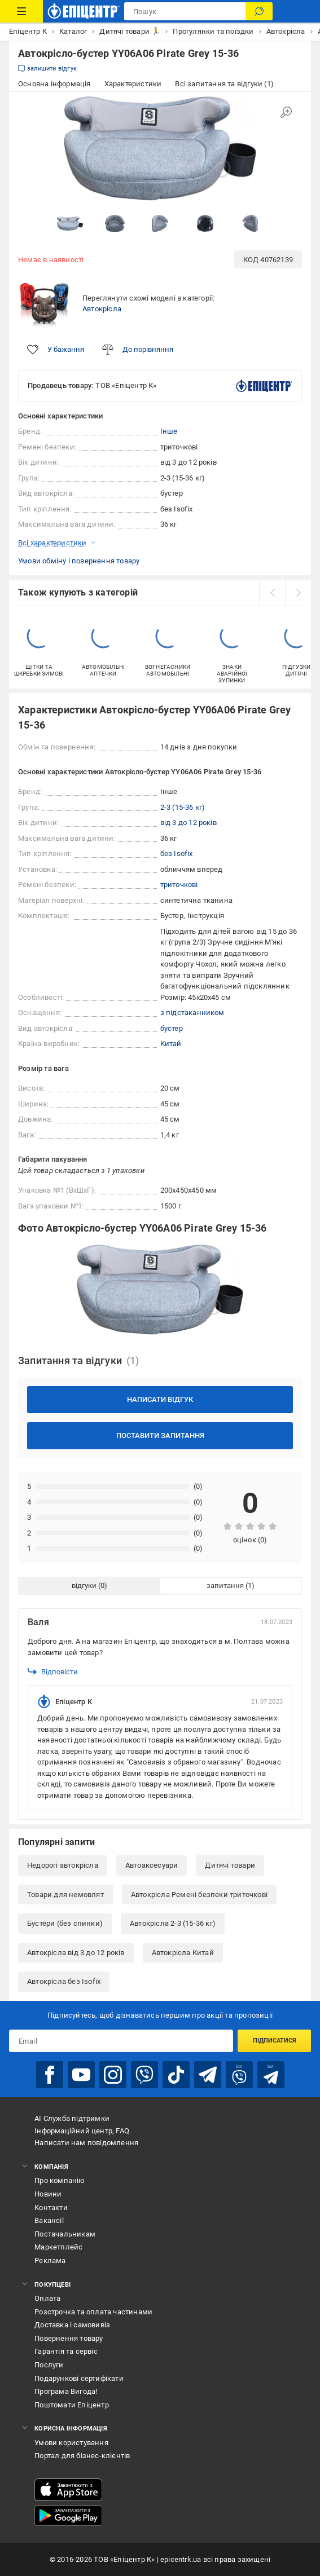 This screenshot has width=320, height=2576. Describe the element at coordinates (225, 1585) in the screenshot. I see `запитання [tab]` at that location.